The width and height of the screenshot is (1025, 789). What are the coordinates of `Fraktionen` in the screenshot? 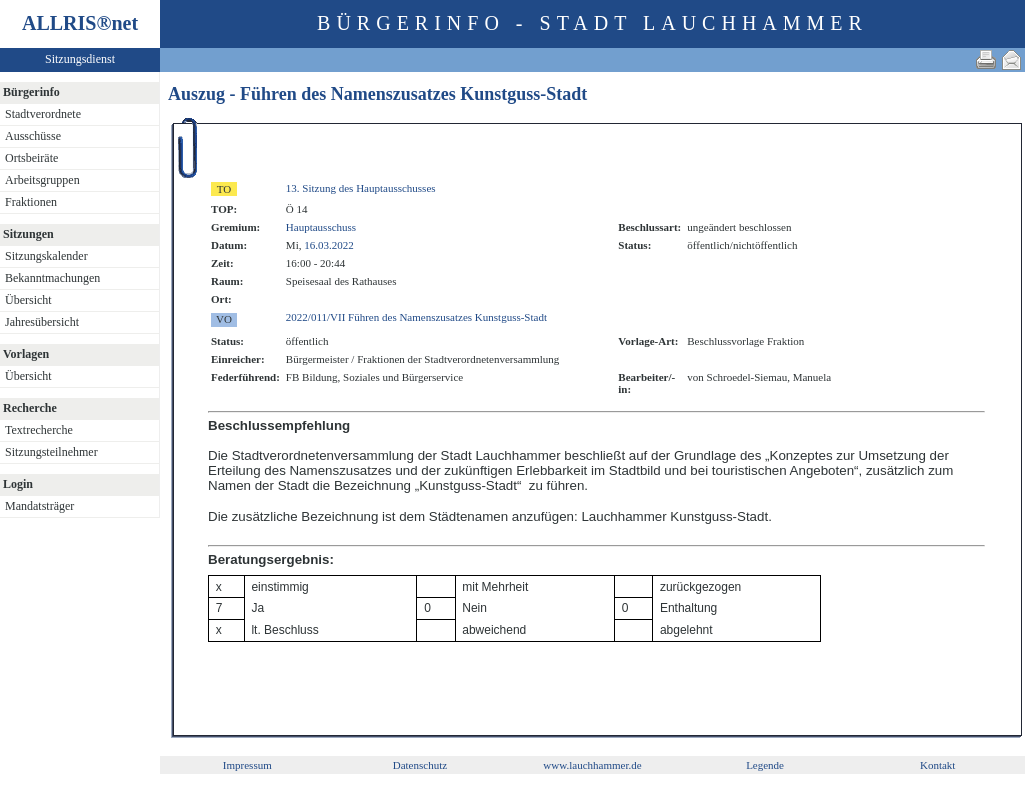 It's located at (31, 202).